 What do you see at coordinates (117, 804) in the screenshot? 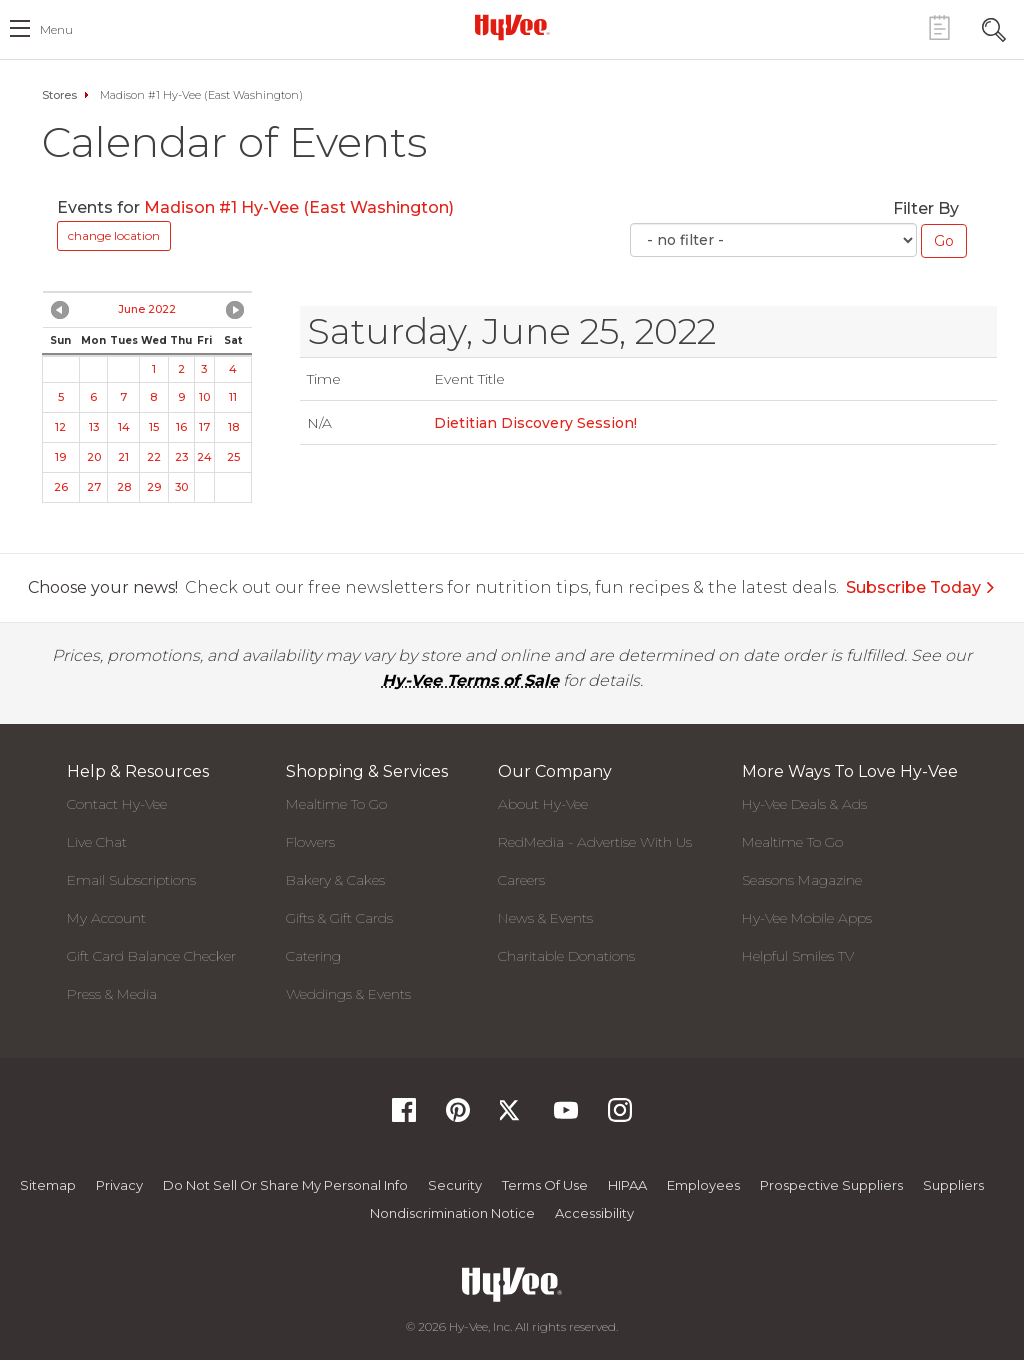
I see `Contact Hy-Vee` at bounding box center [117, 804].